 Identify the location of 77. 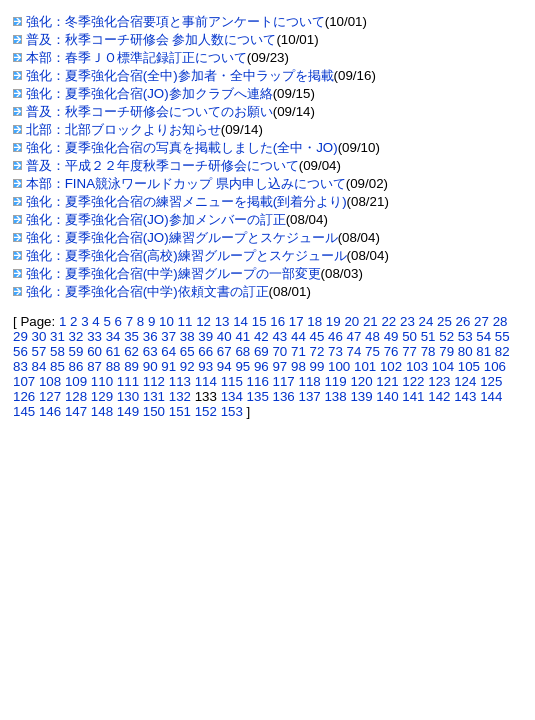
(409, 351).